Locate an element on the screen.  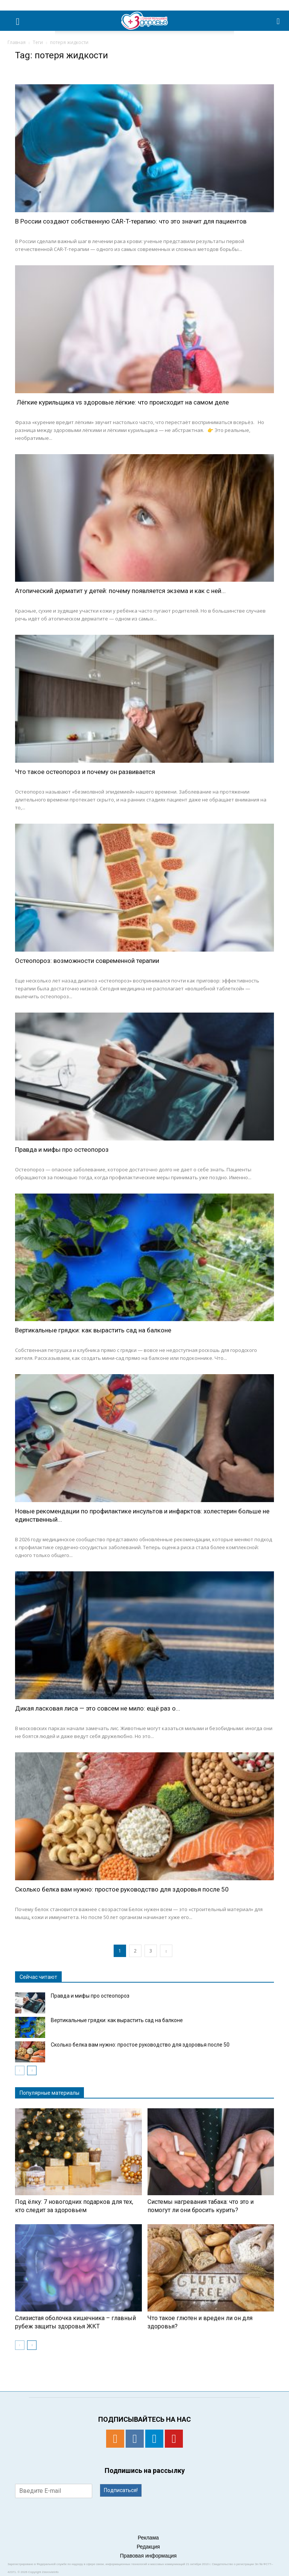
Остеопороз: возможности современной терапии is located at coordinates (87, 960).